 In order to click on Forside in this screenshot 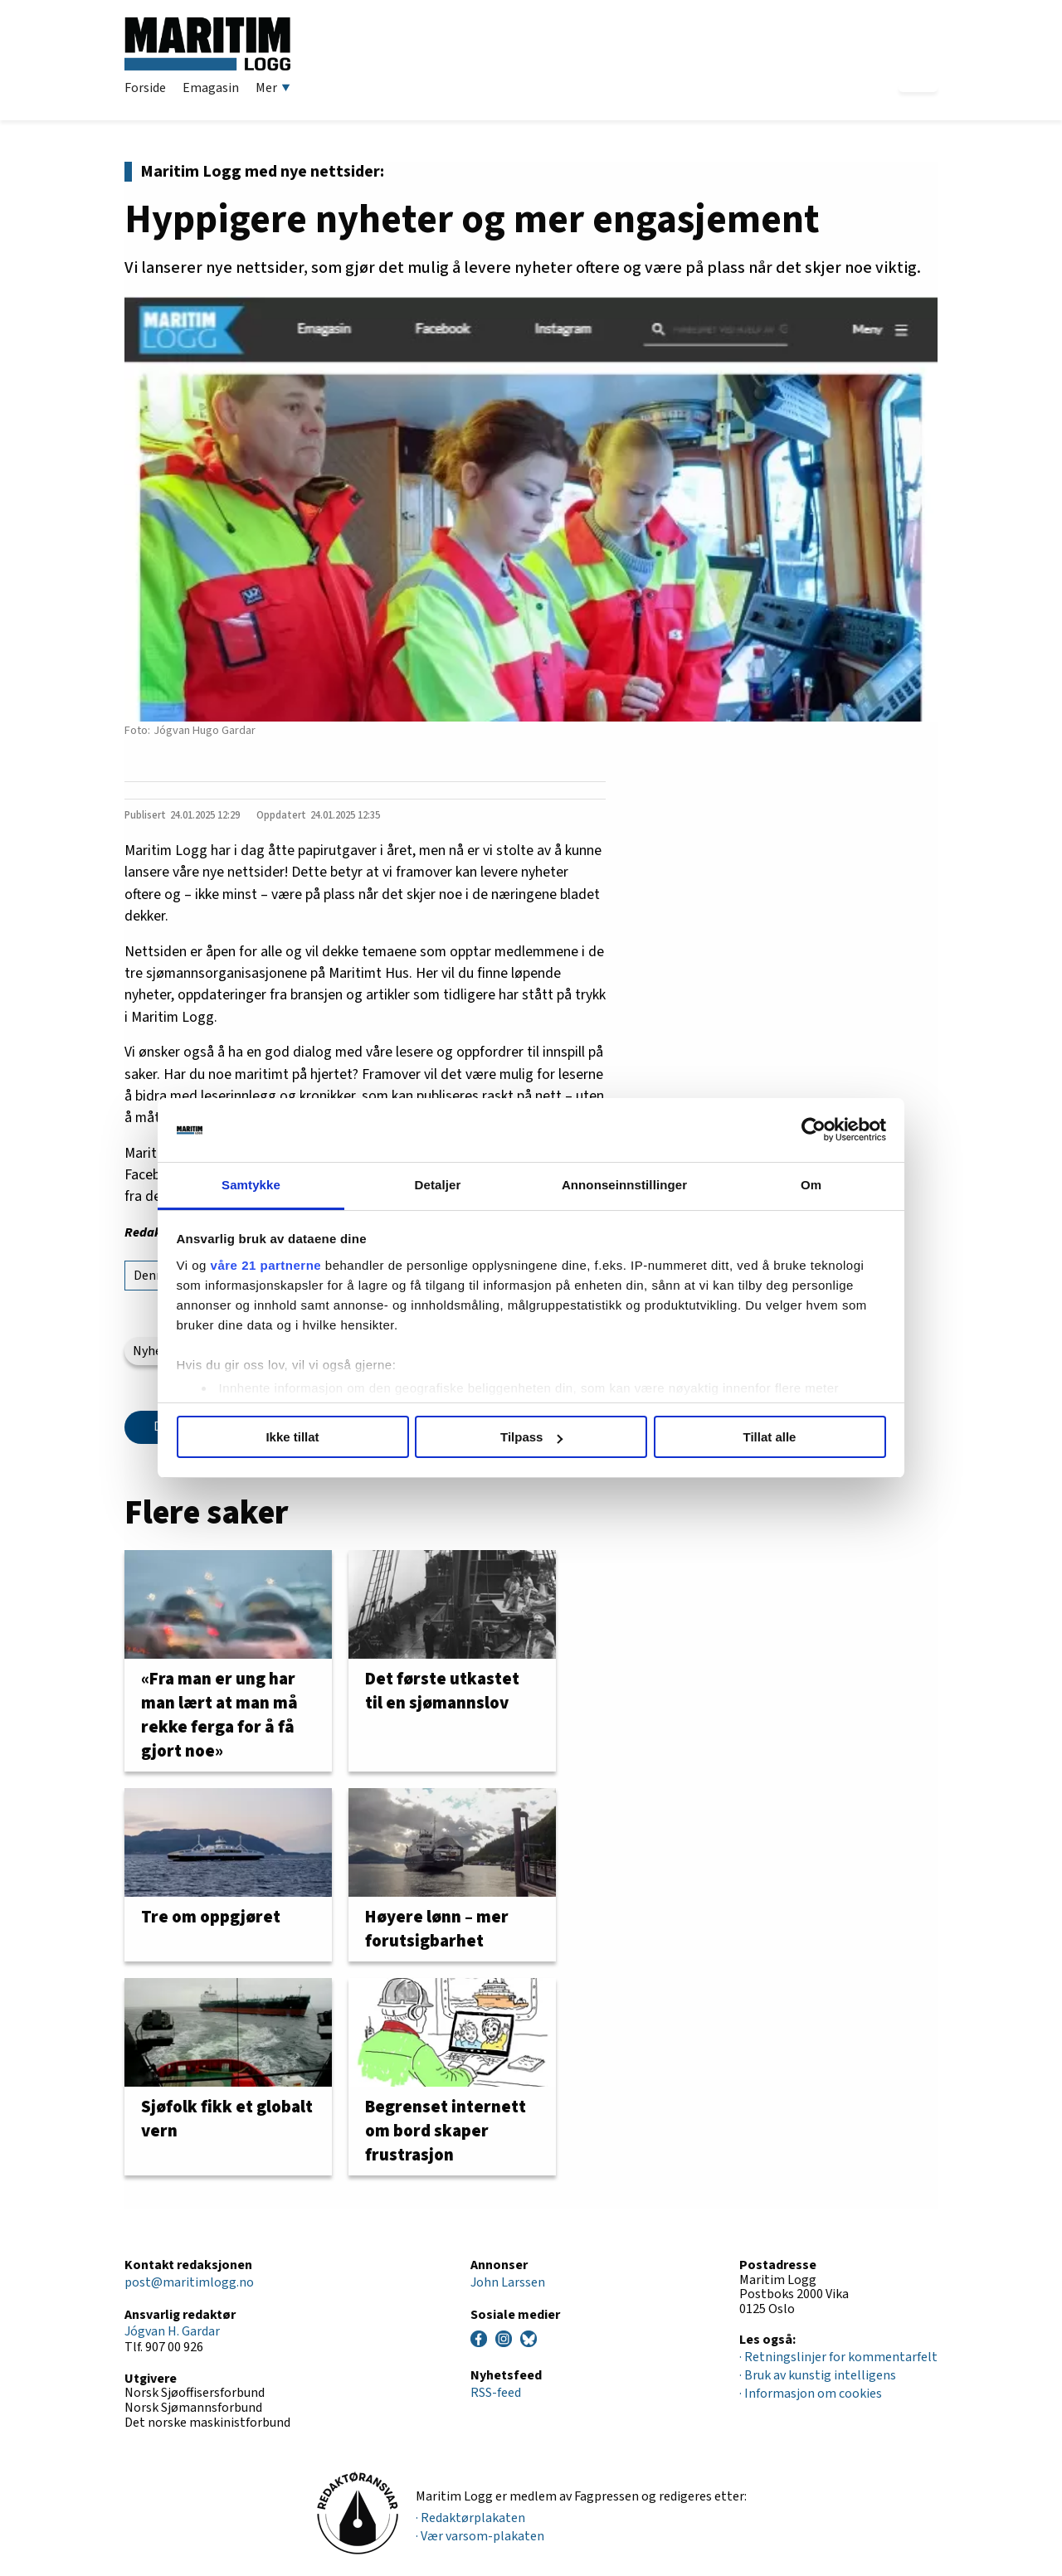, I will do `click(145, 88)`.